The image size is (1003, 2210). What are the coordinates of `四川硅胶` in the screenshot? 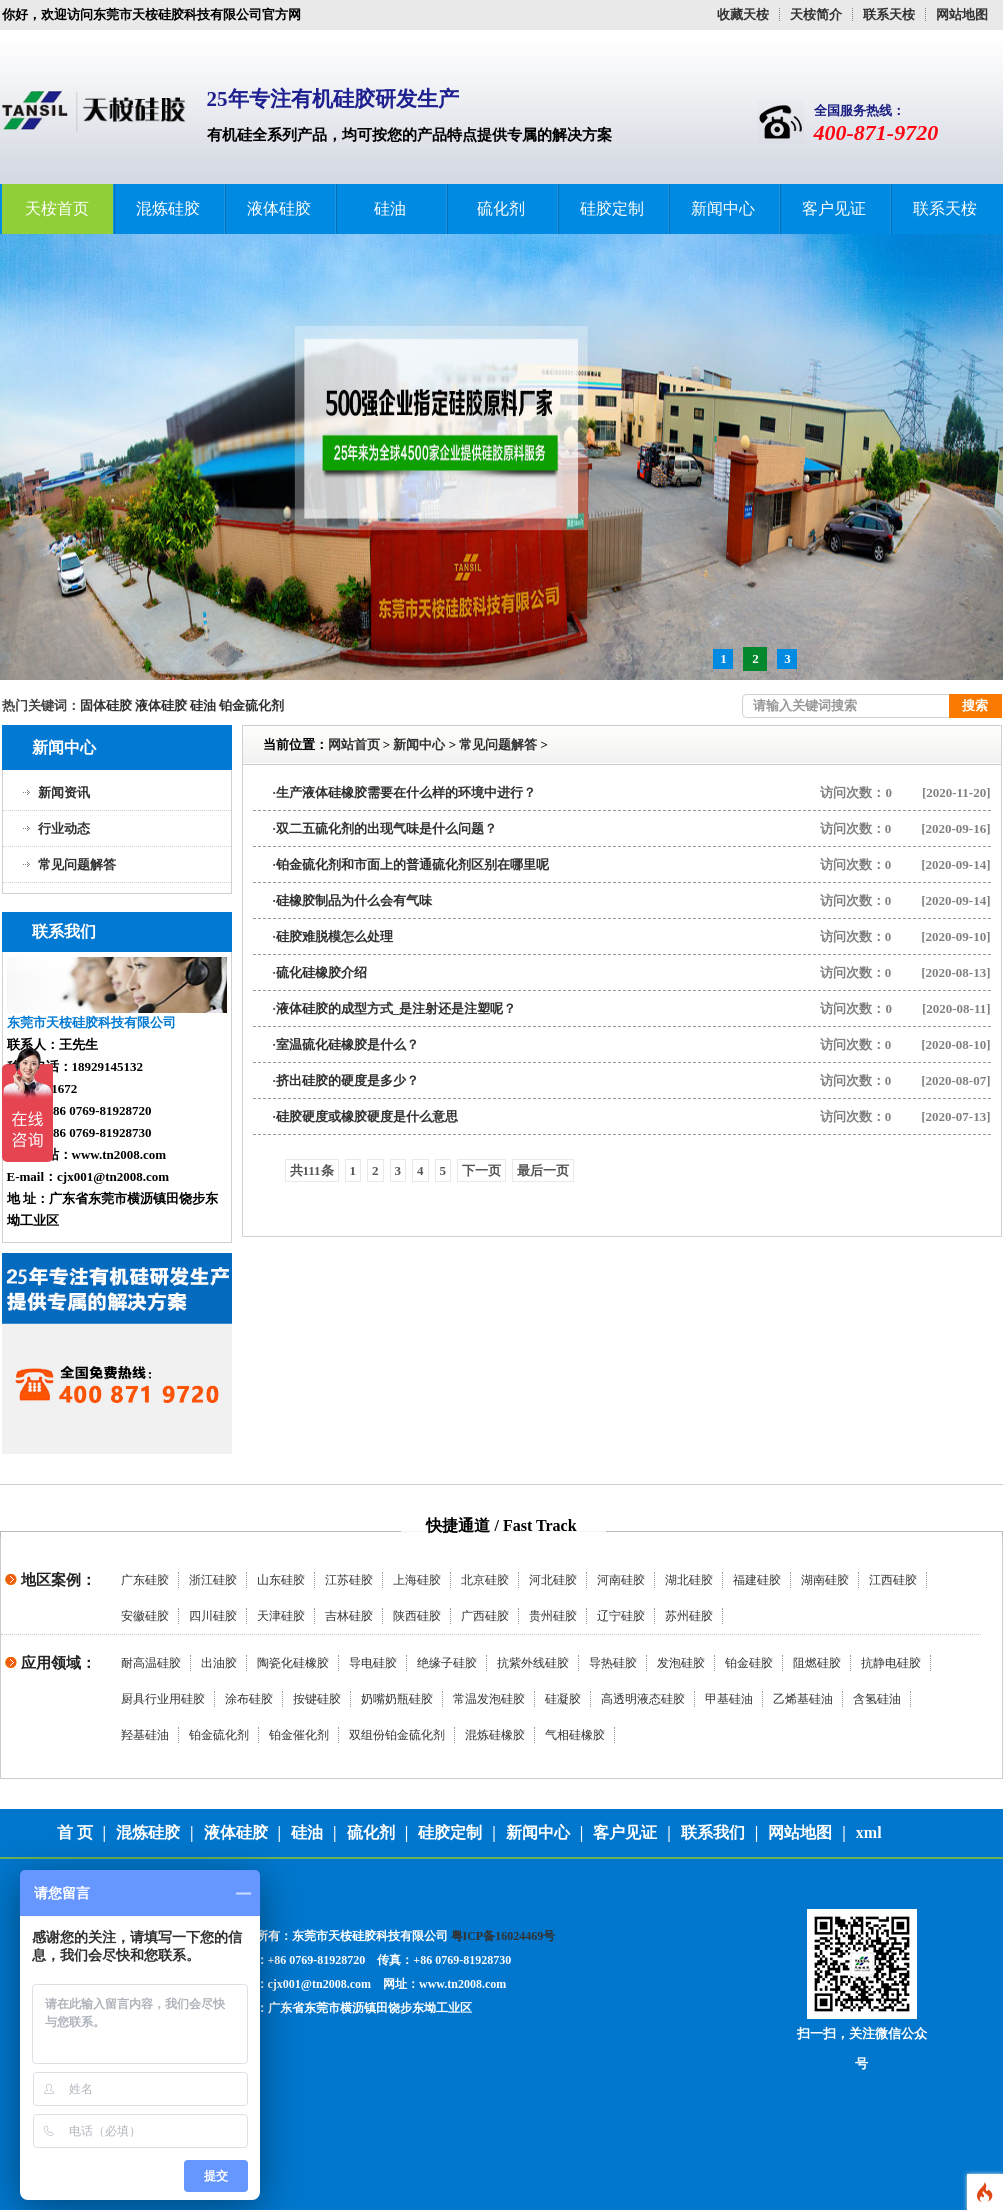 It's located at (213, 1616).